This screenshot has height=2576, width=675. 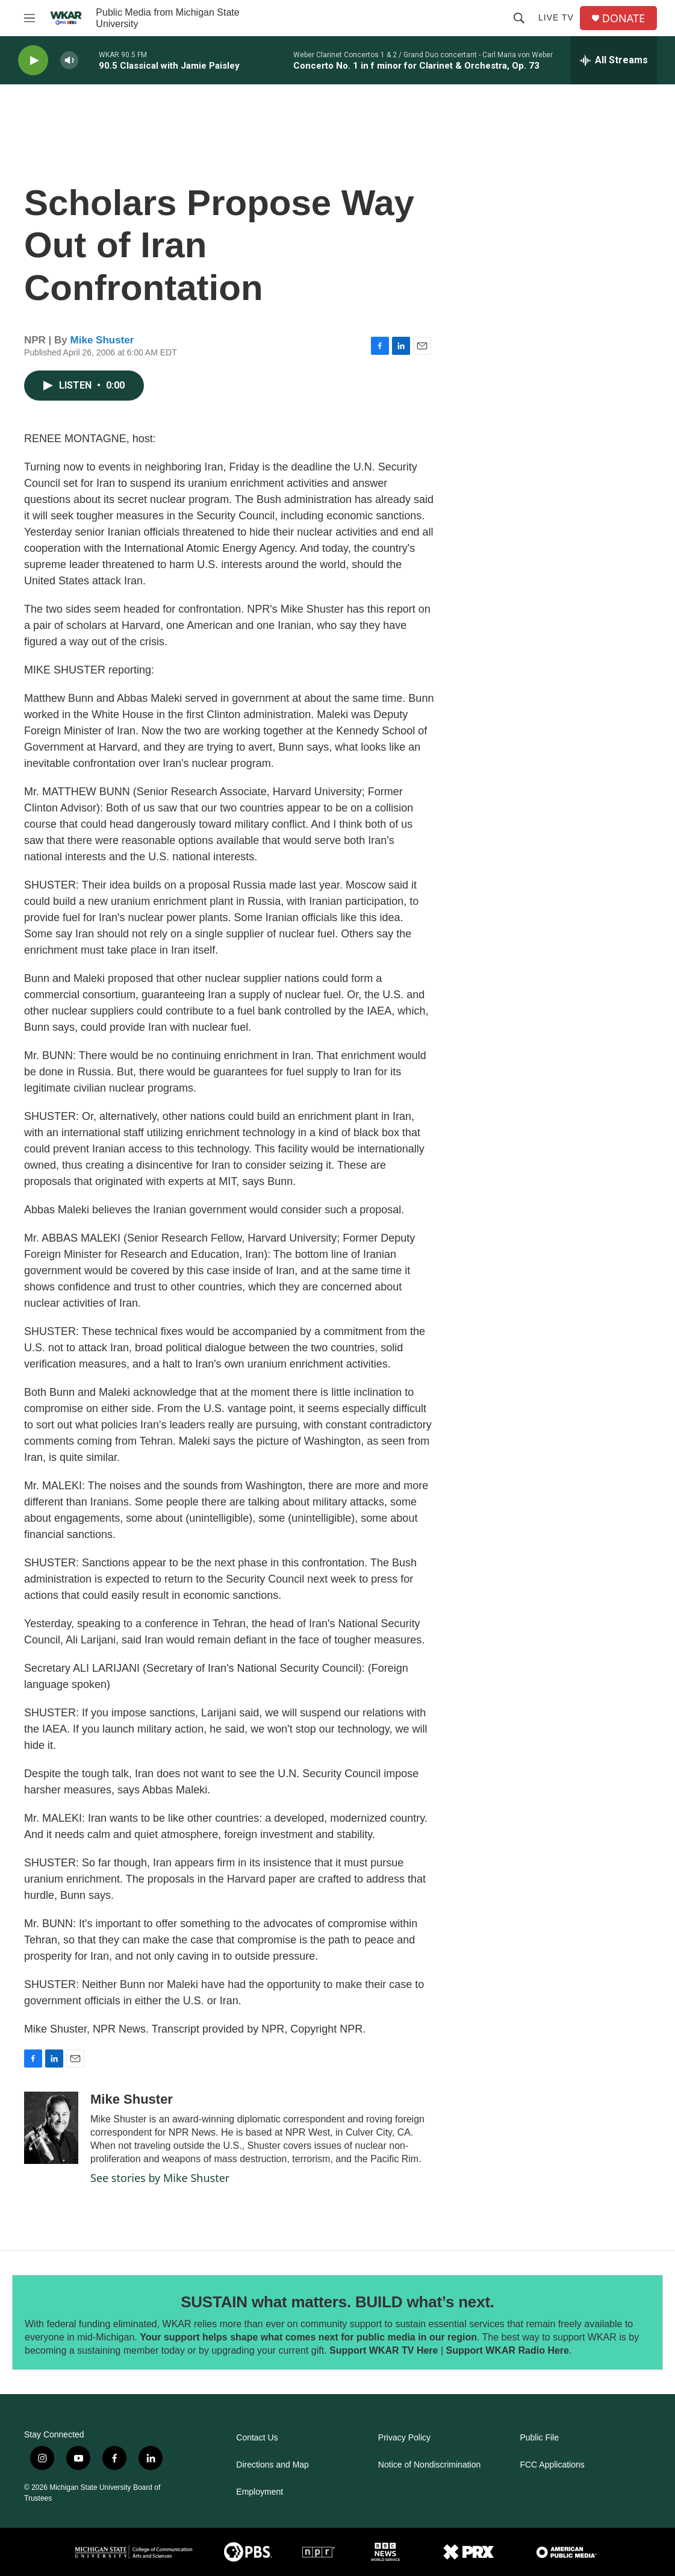 I want to click on Public File, so click(x=539, y=2437).